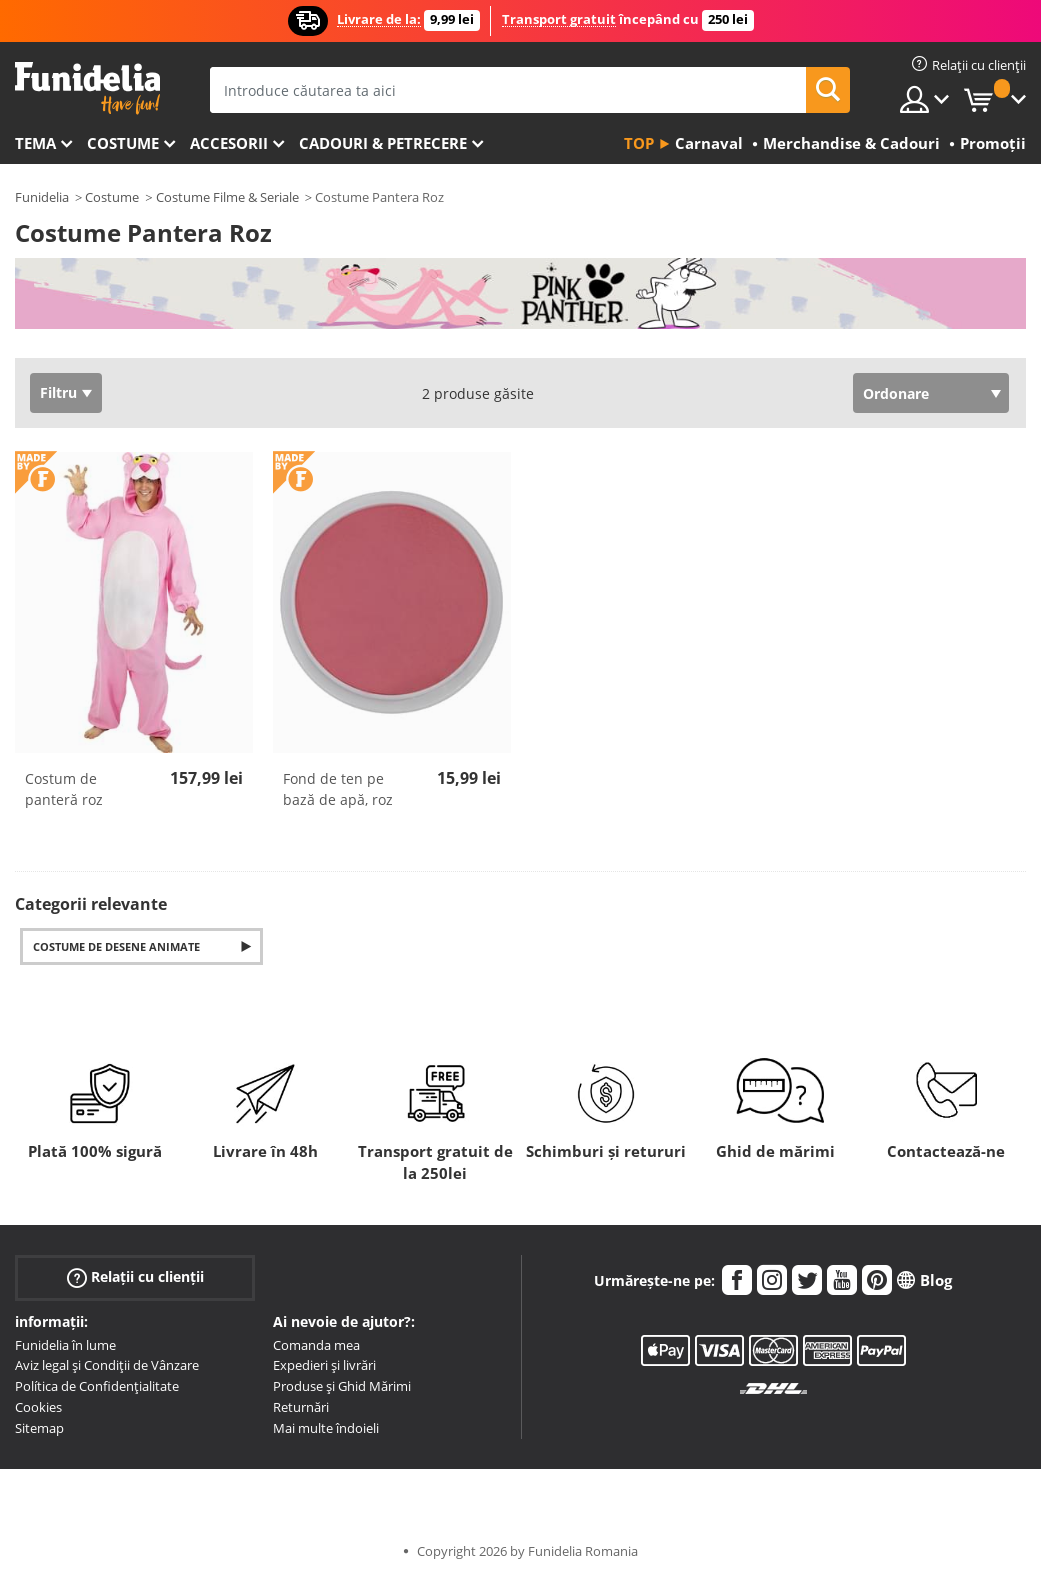  Describe the element at coordinates (324, 1365) in the screenshot. I see `Expedieri și livrări` at that location.